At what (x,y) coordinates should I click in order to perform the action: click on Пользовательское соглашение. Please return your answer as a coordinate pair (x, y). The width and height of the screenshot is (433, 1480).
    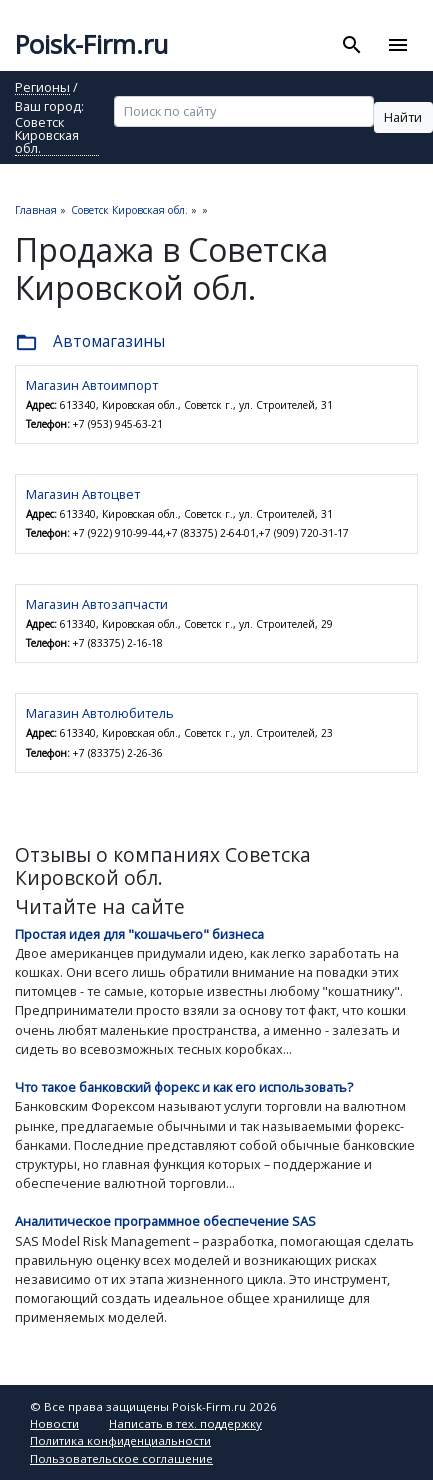
    Looking at the image, I should click on (121, 1458).